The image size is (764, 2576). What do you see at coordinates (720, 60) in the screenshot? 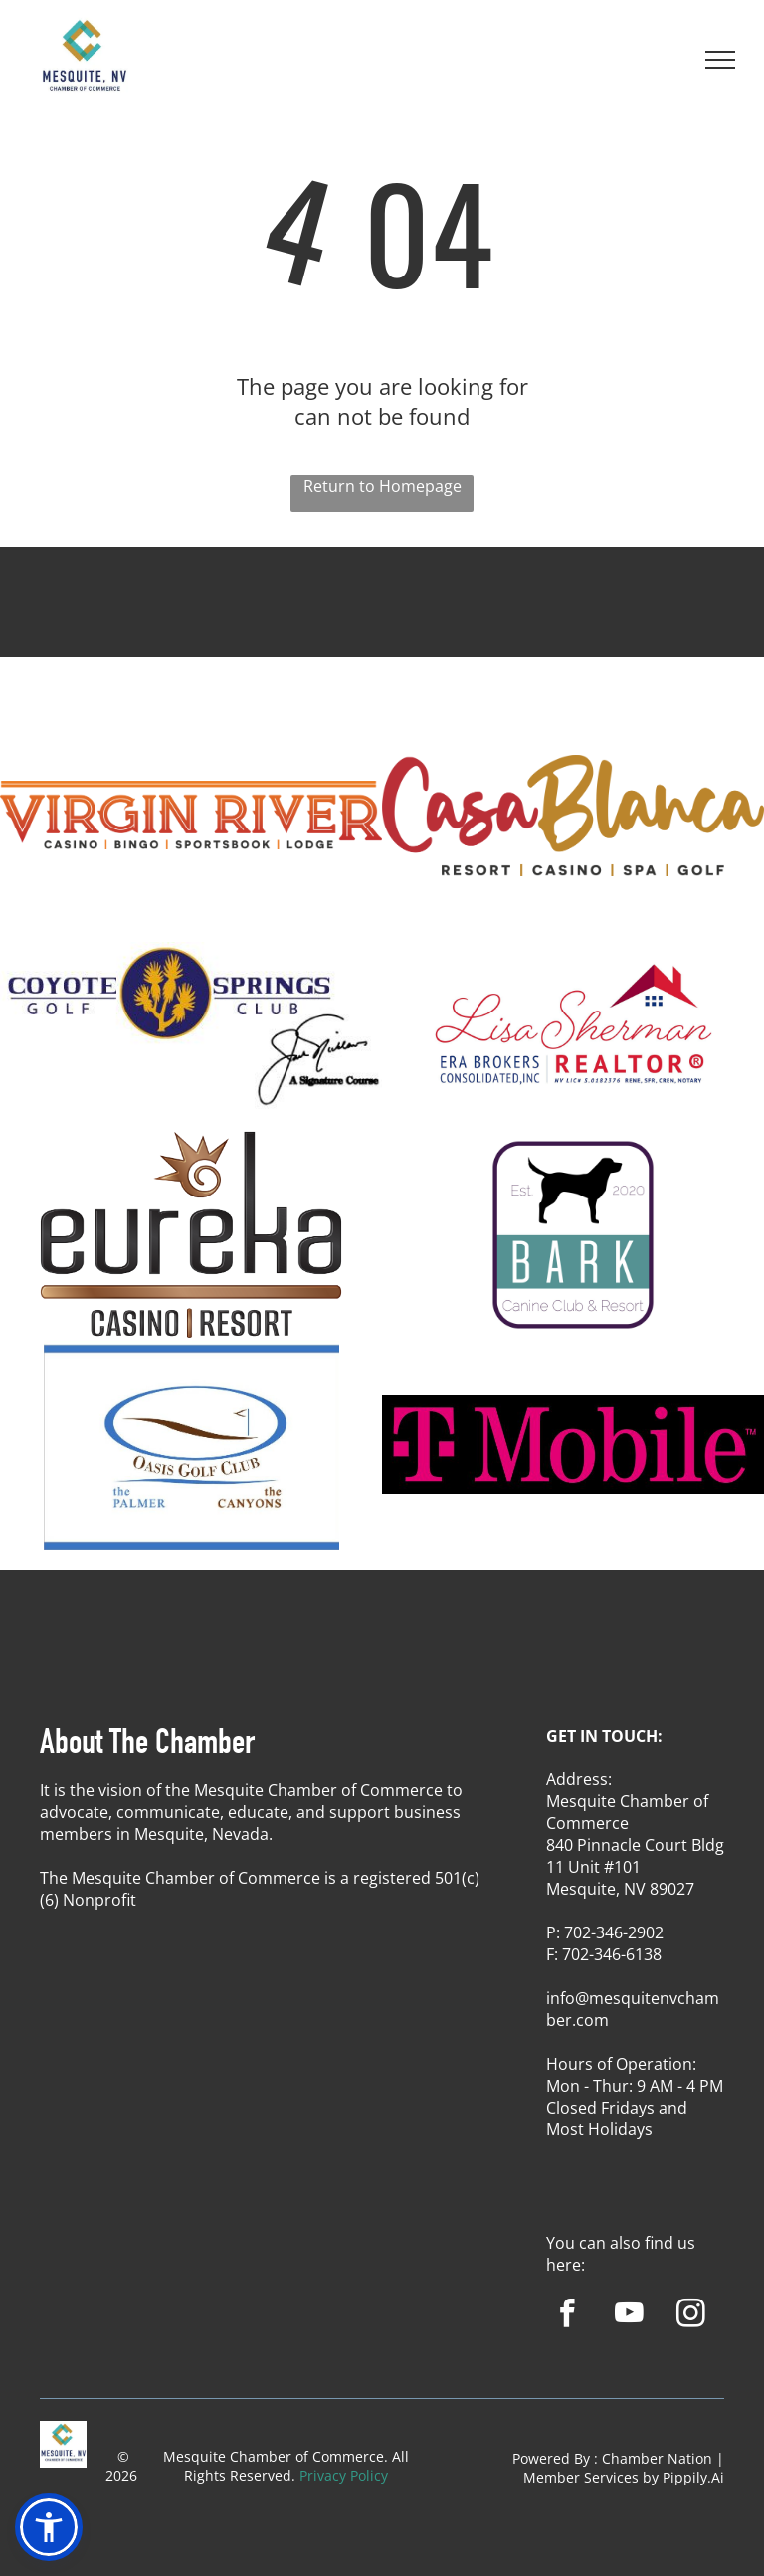
I see `[menu]` at bounding box center [720, 60].